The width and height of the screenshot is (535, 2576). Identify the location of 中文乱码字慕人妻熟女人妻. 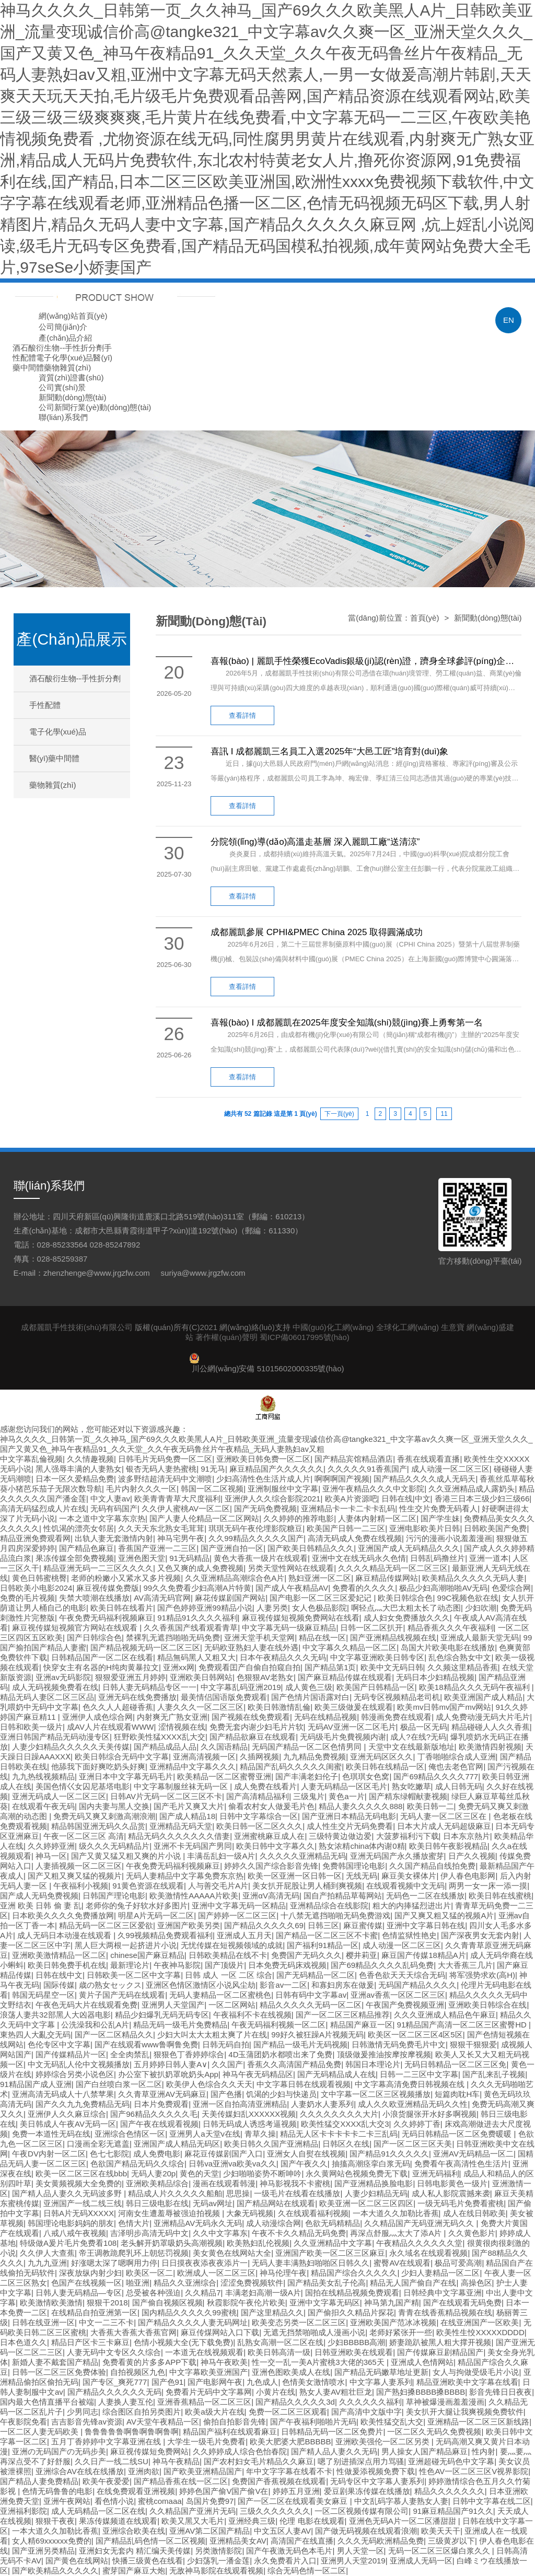
(401, 2501).